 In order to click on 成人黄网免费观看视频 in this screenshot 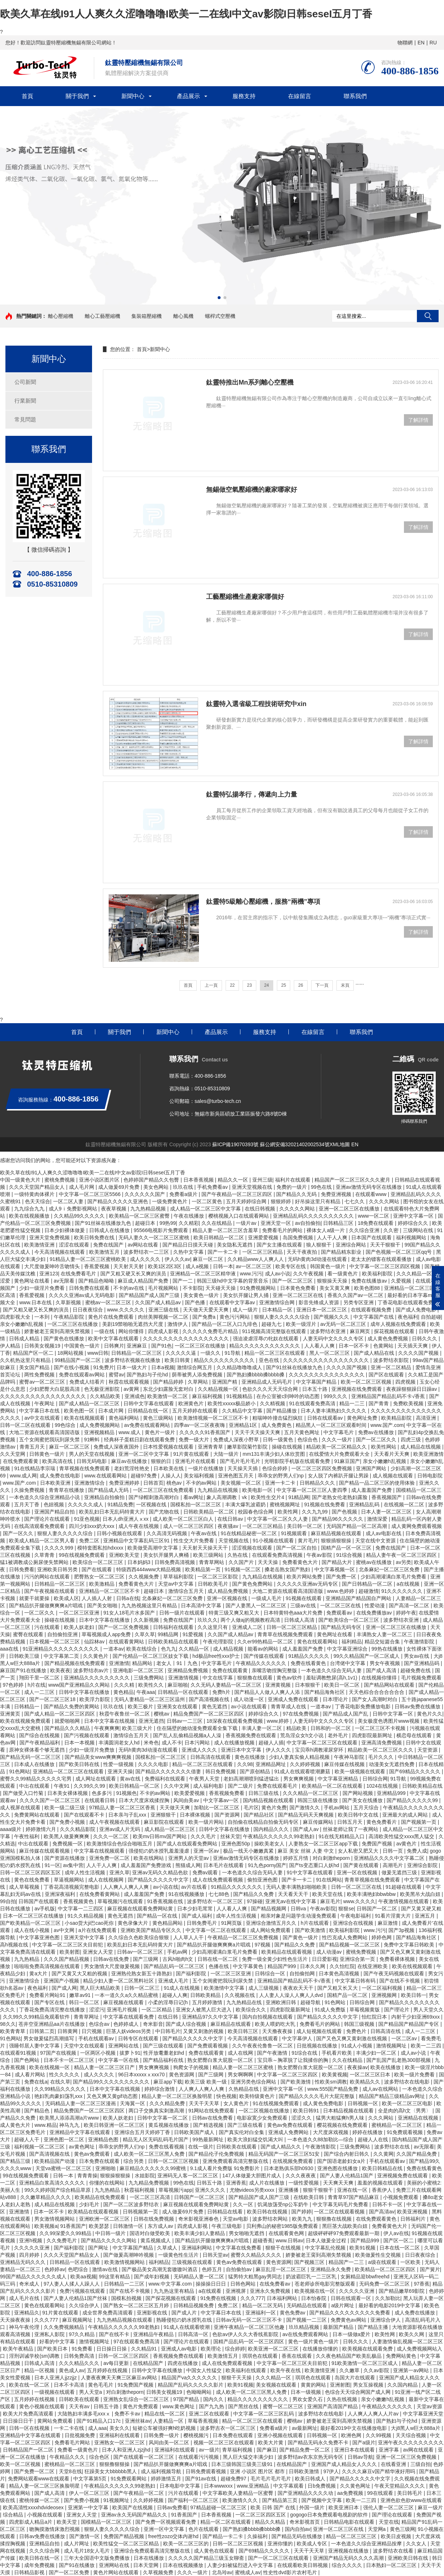, I will do `click(416, 1526)`.